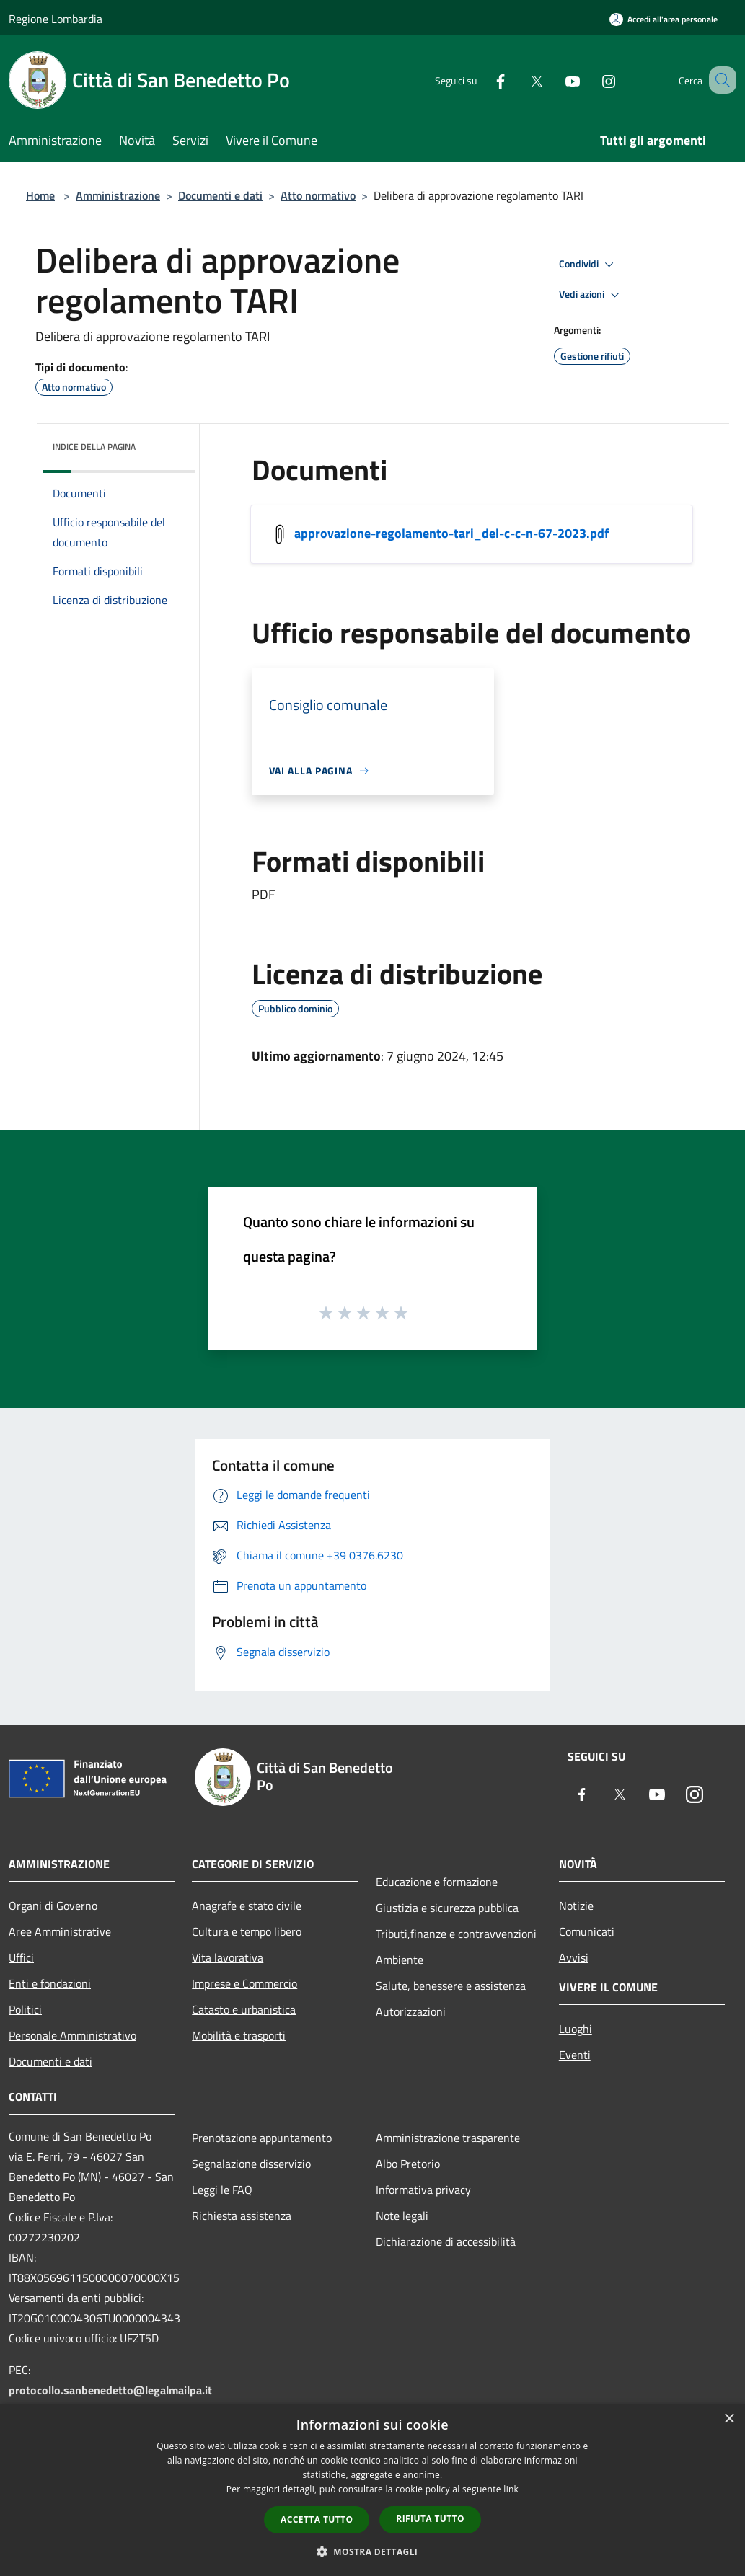 The image size is (745, 2576). I want to click on Eventi, so click(575, 2054).